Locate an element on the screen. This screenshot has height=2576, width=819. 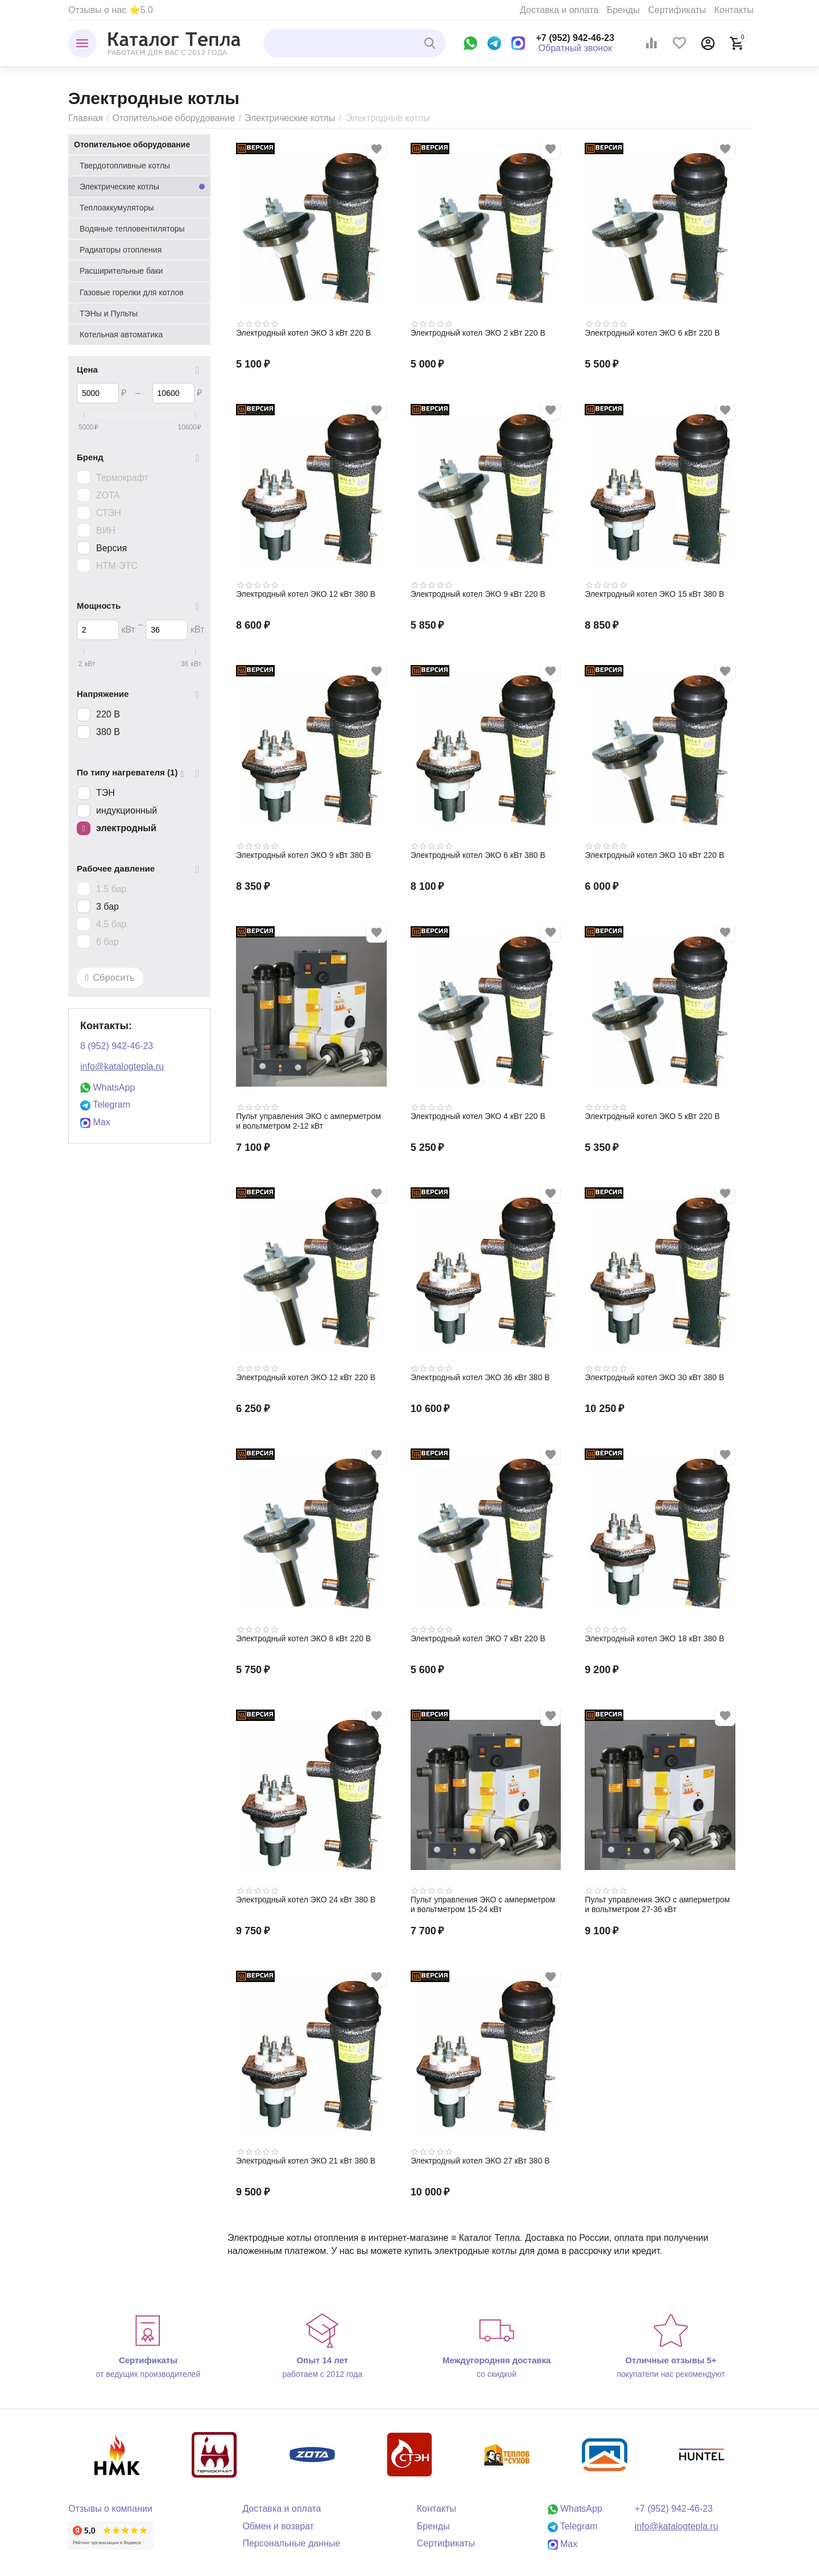
Электродный котел ЭКО 5 кВт 220 В is located at coordinates (652, 1116).